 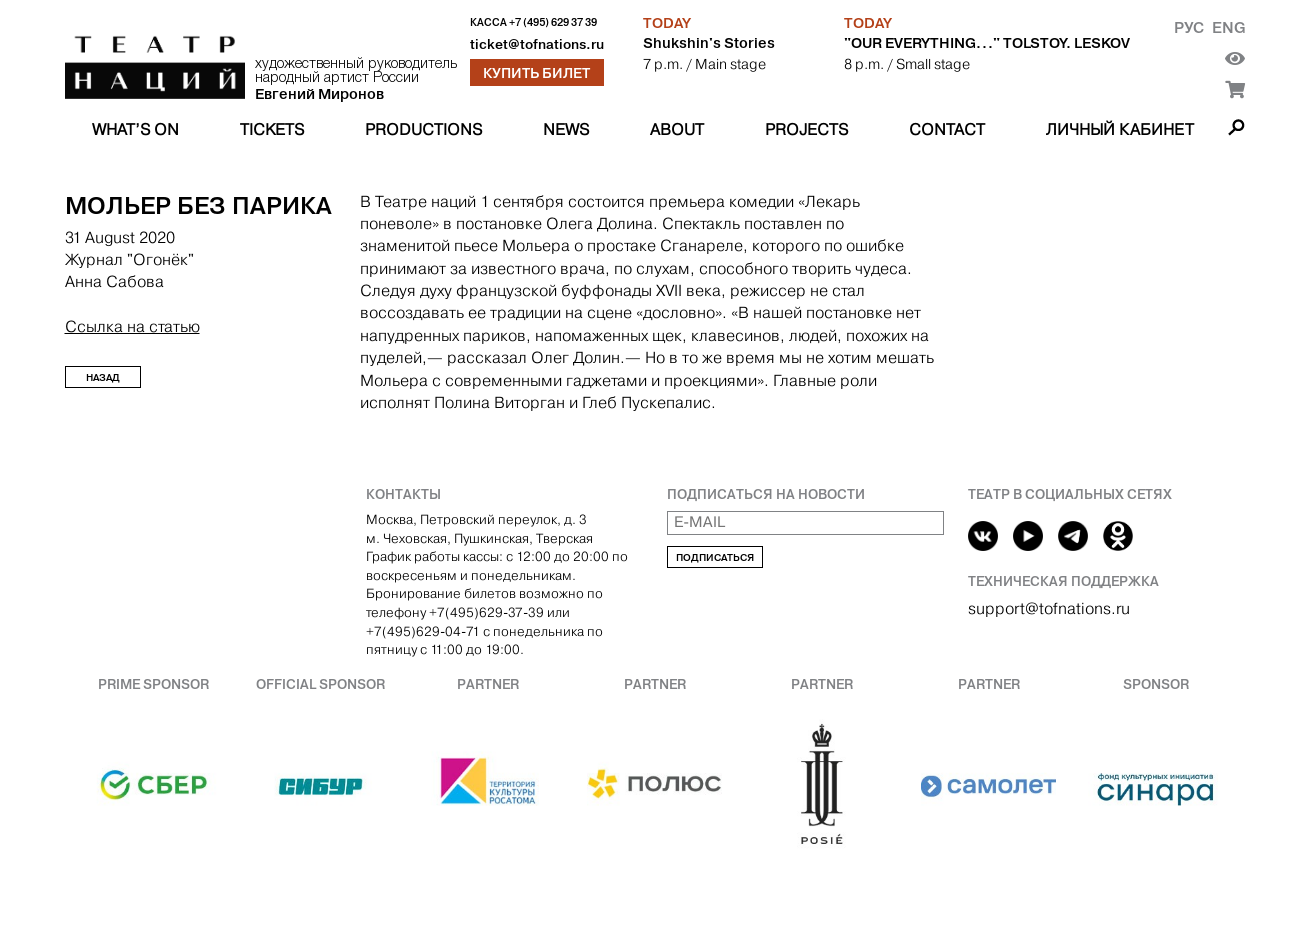 I want to click on Личный кабинет, so click(x=1120, y=129).